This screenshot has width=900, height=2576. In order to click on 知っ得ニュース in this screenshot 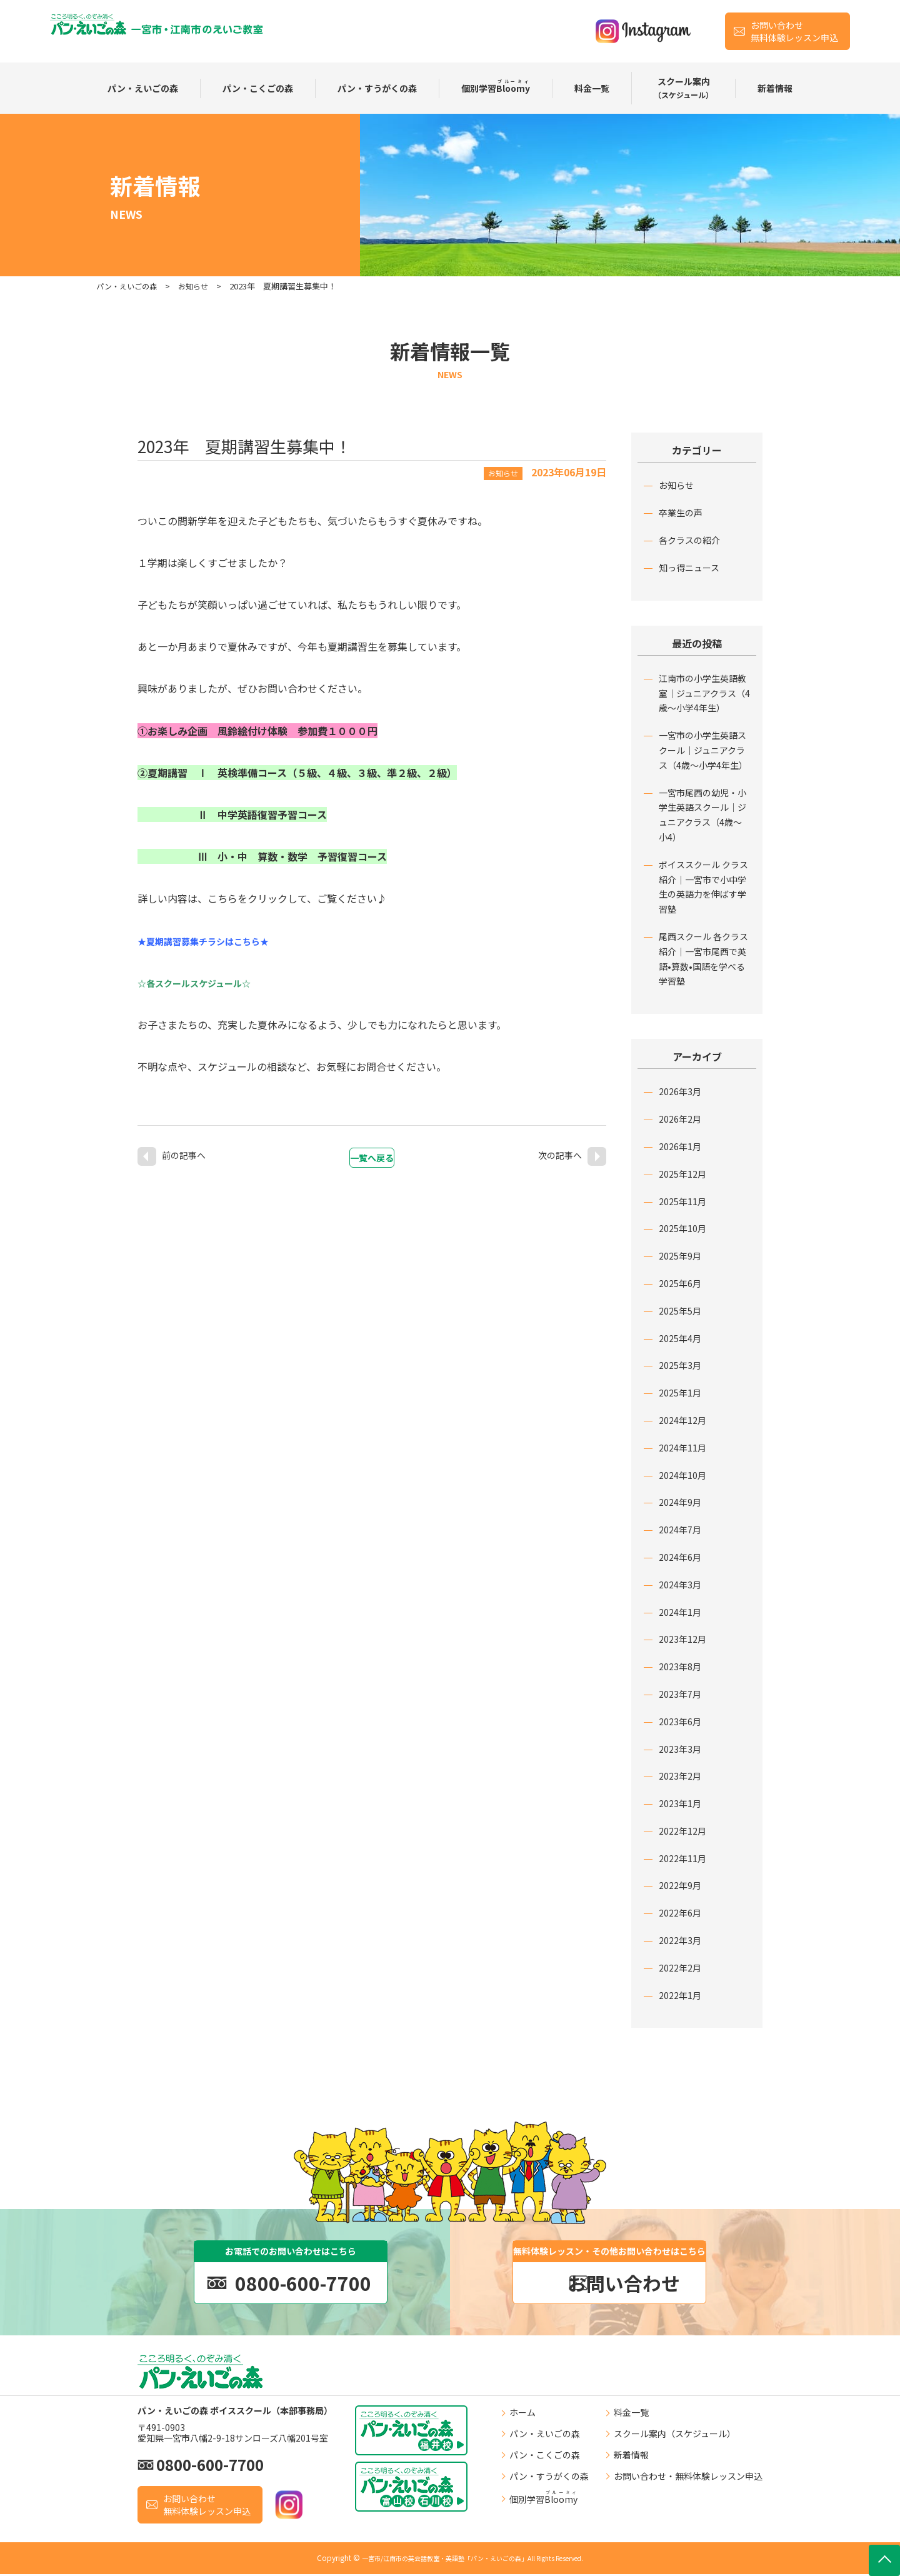, I will do `click(689, 567)`.